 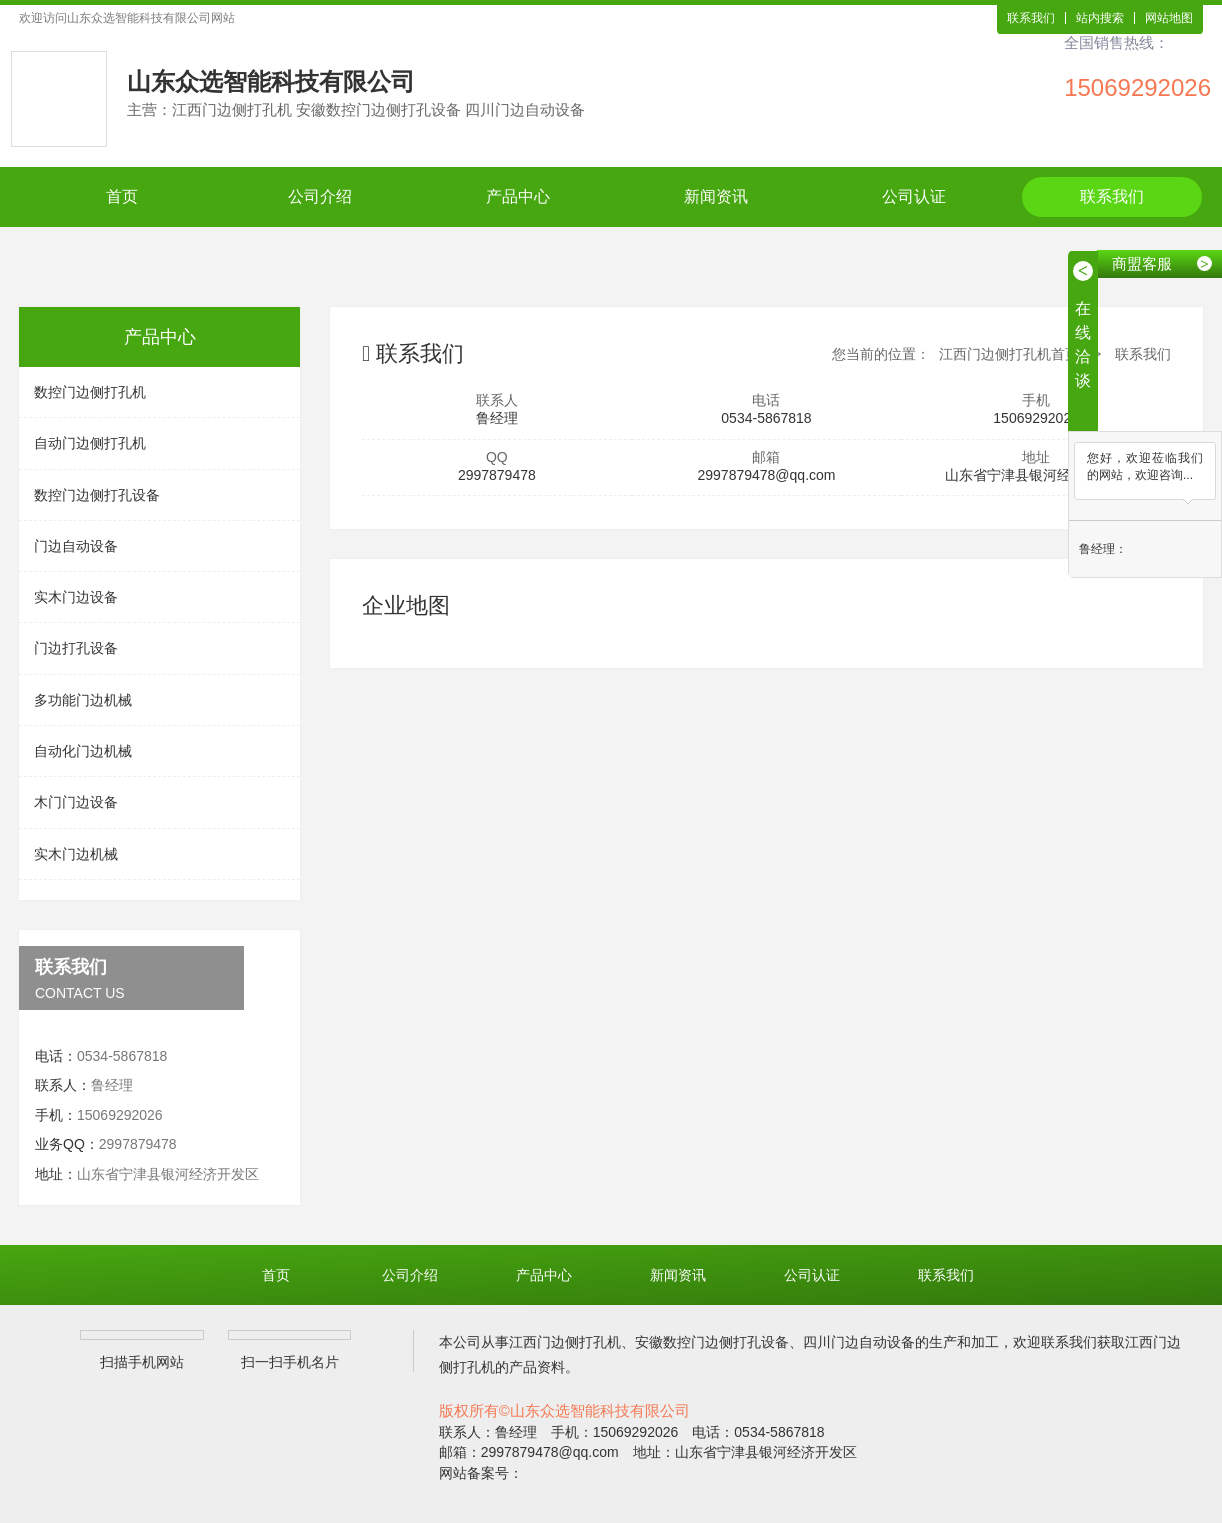 What do you see at coordinates (76, 802) in the screenshot?
I see `木门门边设备` at bounding box center [76, 802].